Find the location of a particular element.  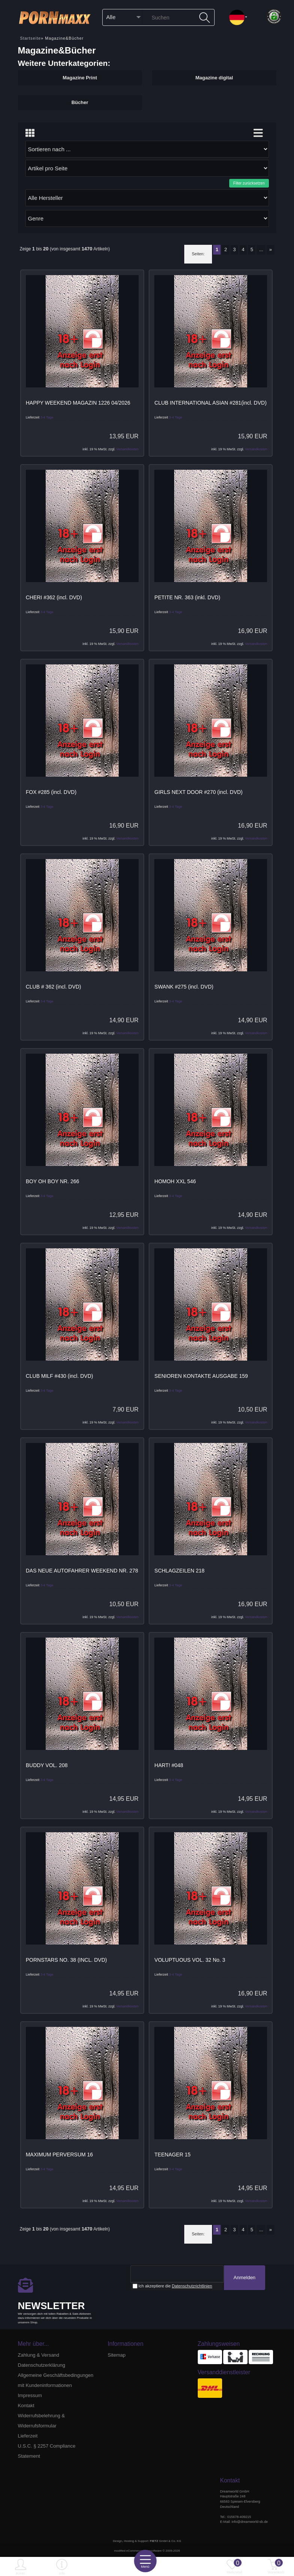

CLUB INTERNATIONAL ASIAN #281(incl. DVD) is located at coordinates (210, 403).